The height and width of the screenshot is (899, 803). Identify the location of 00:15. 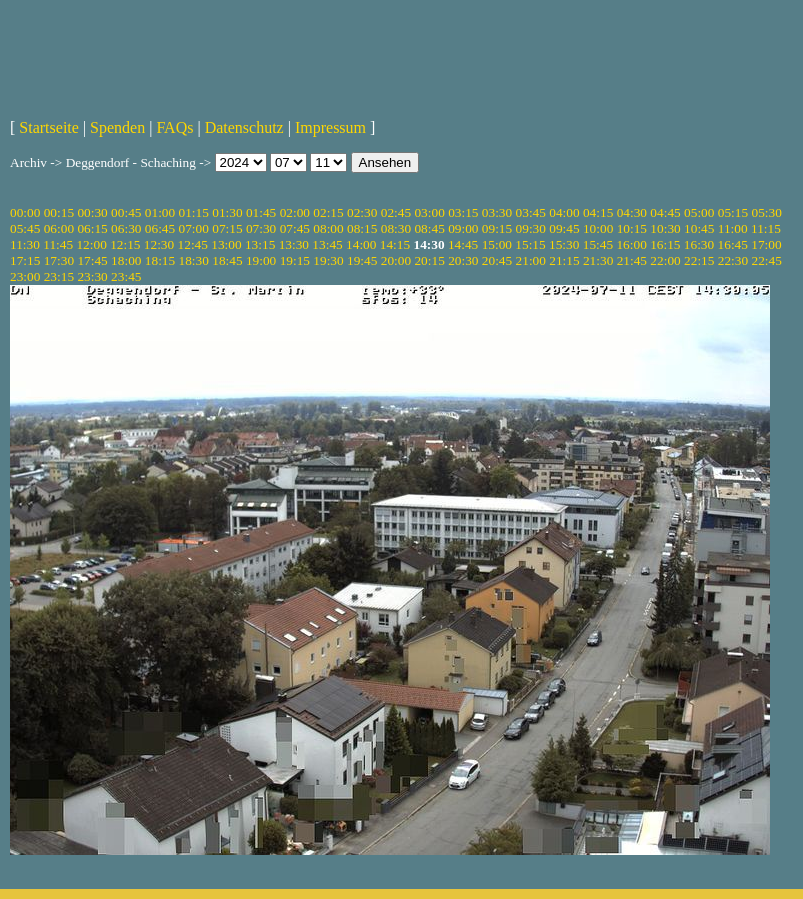
(59, 212).